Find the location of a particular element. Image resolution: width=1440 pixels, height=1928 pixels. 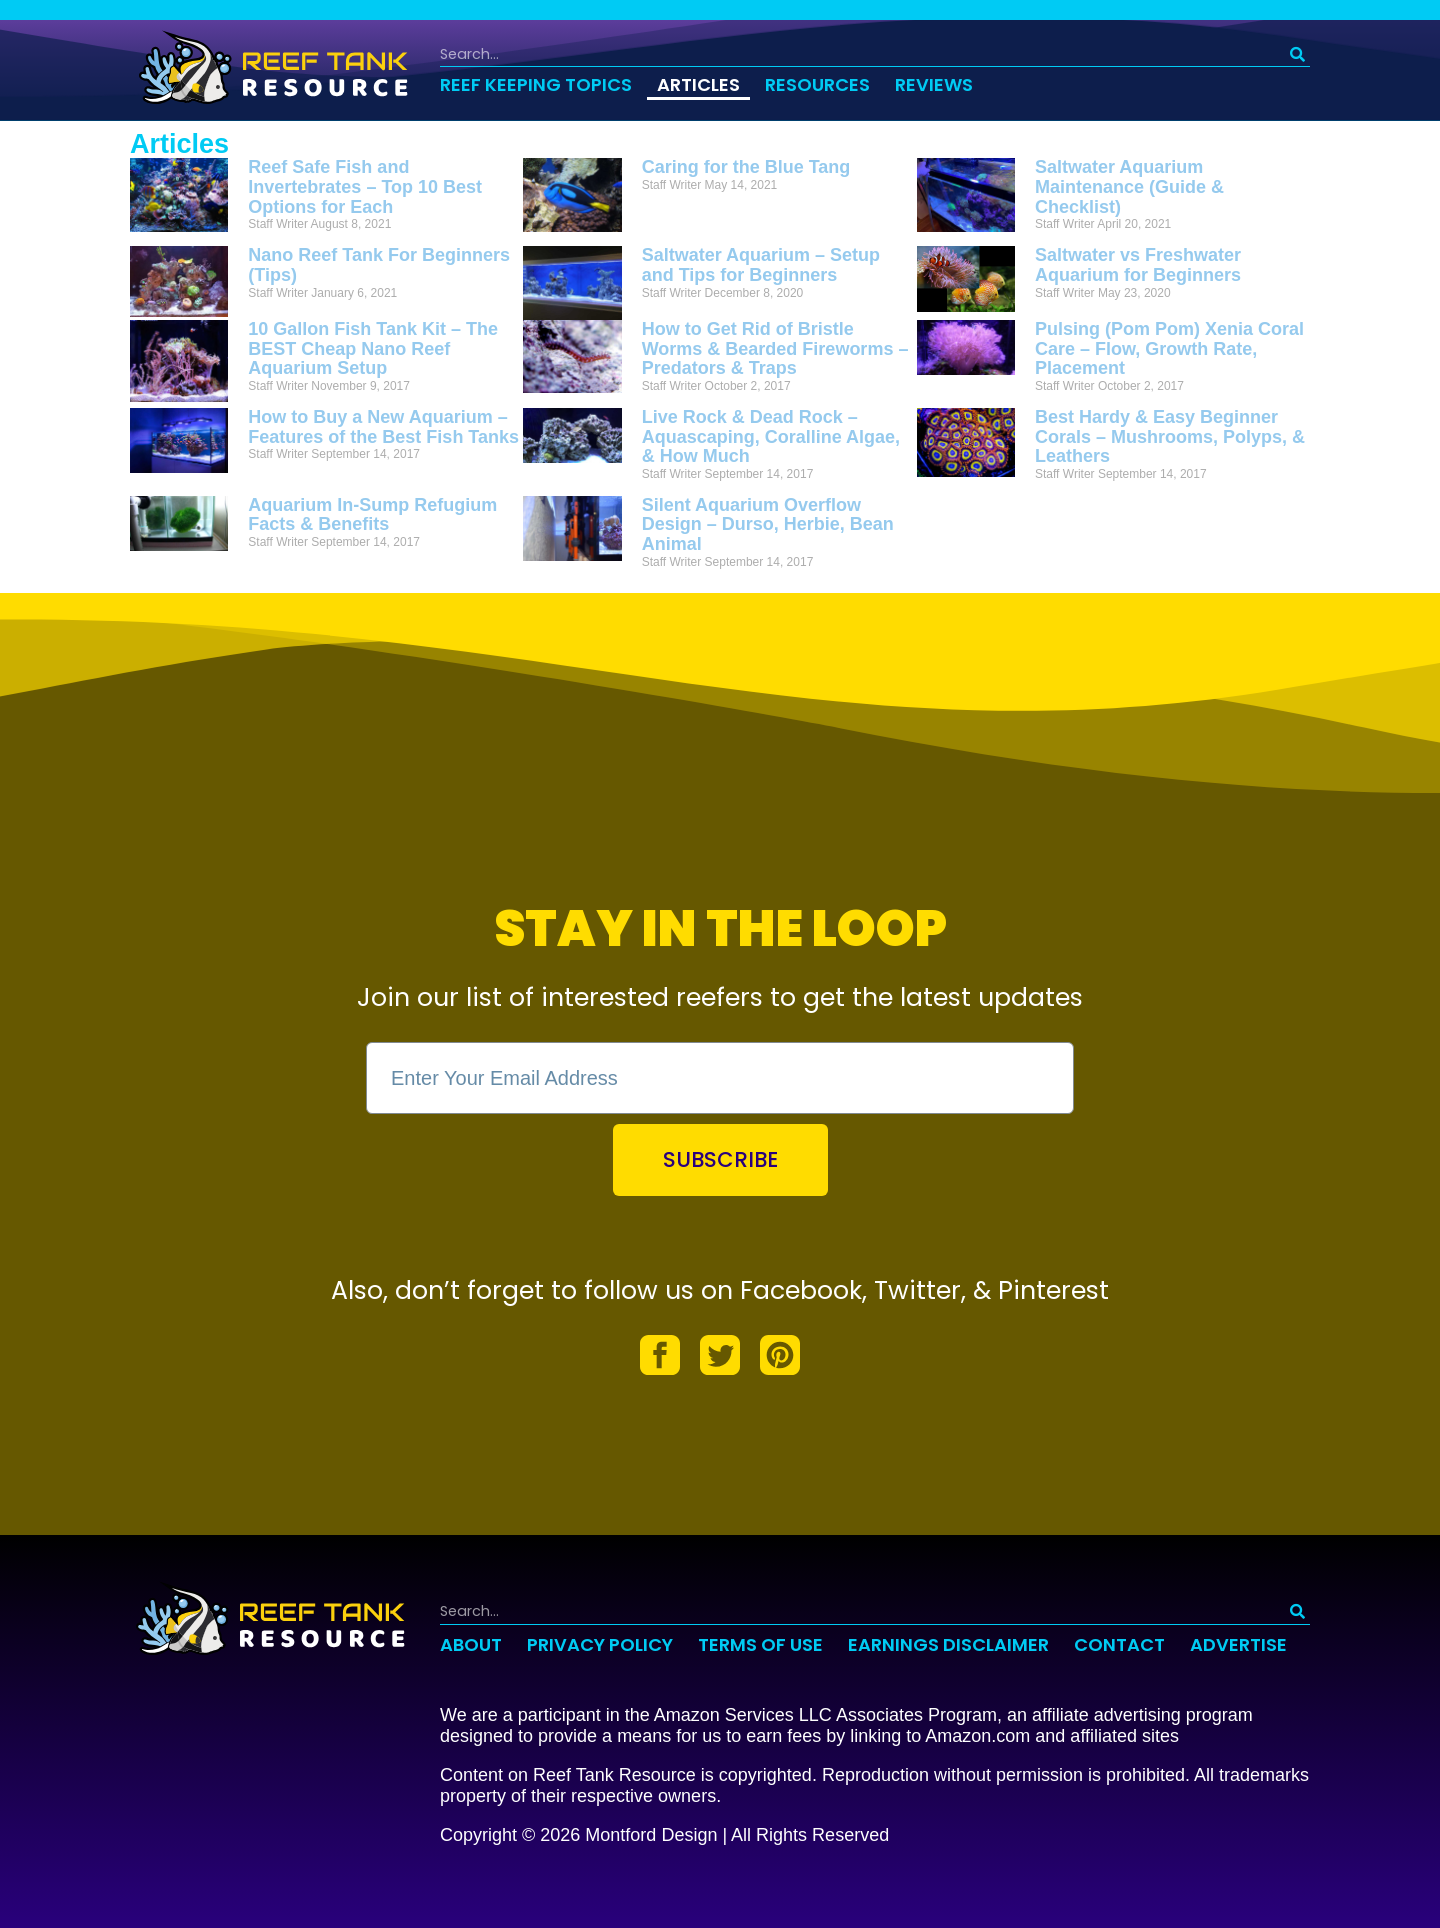

Aquarium In-Sump Refugium Facts & Benefits is located at coordinates (372, 515).